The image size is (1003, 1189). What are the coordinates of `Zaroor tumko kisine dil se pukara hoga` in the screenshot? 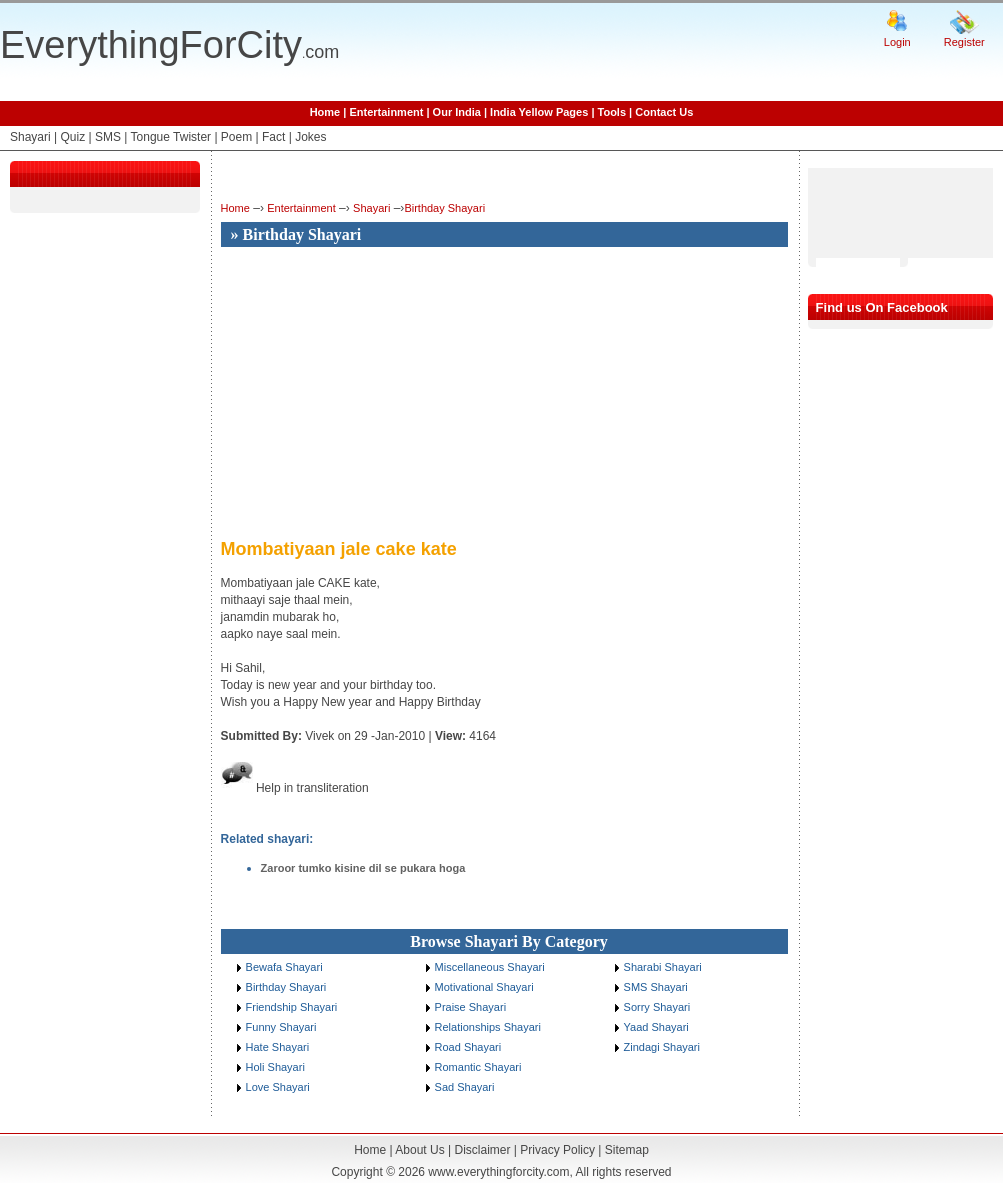 It's located at (363, 868).